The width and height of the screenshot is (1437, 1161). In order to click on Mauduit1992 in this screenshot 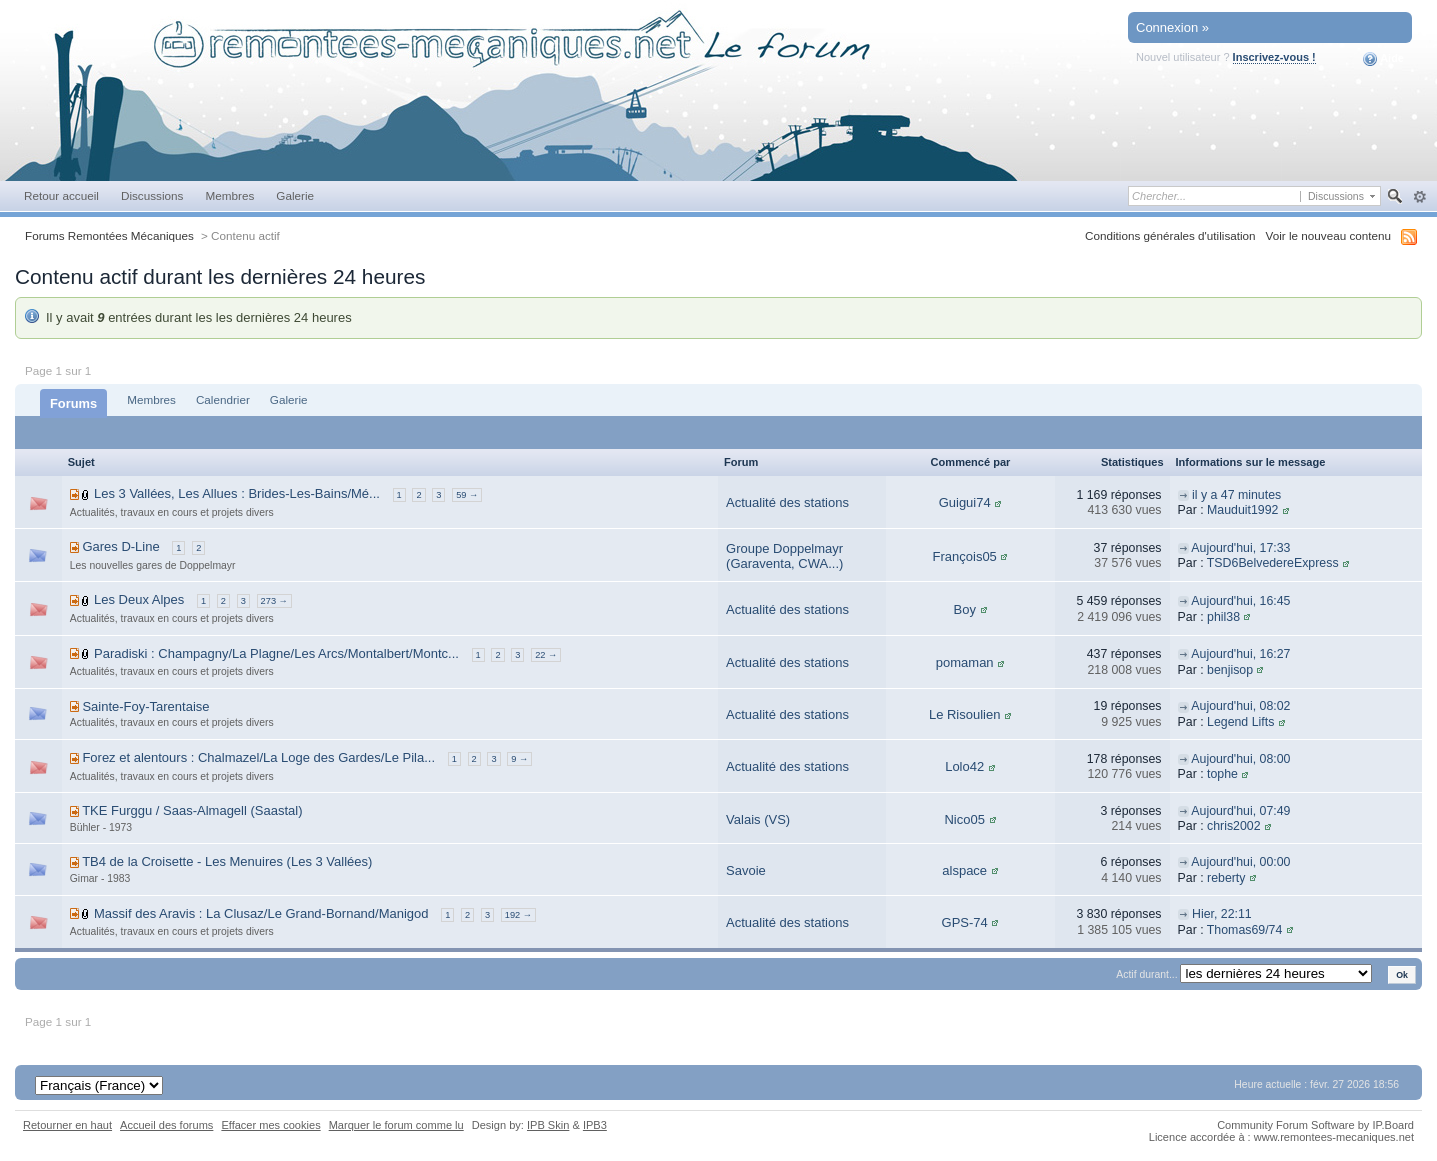, I will do `click(1242, 510)`.